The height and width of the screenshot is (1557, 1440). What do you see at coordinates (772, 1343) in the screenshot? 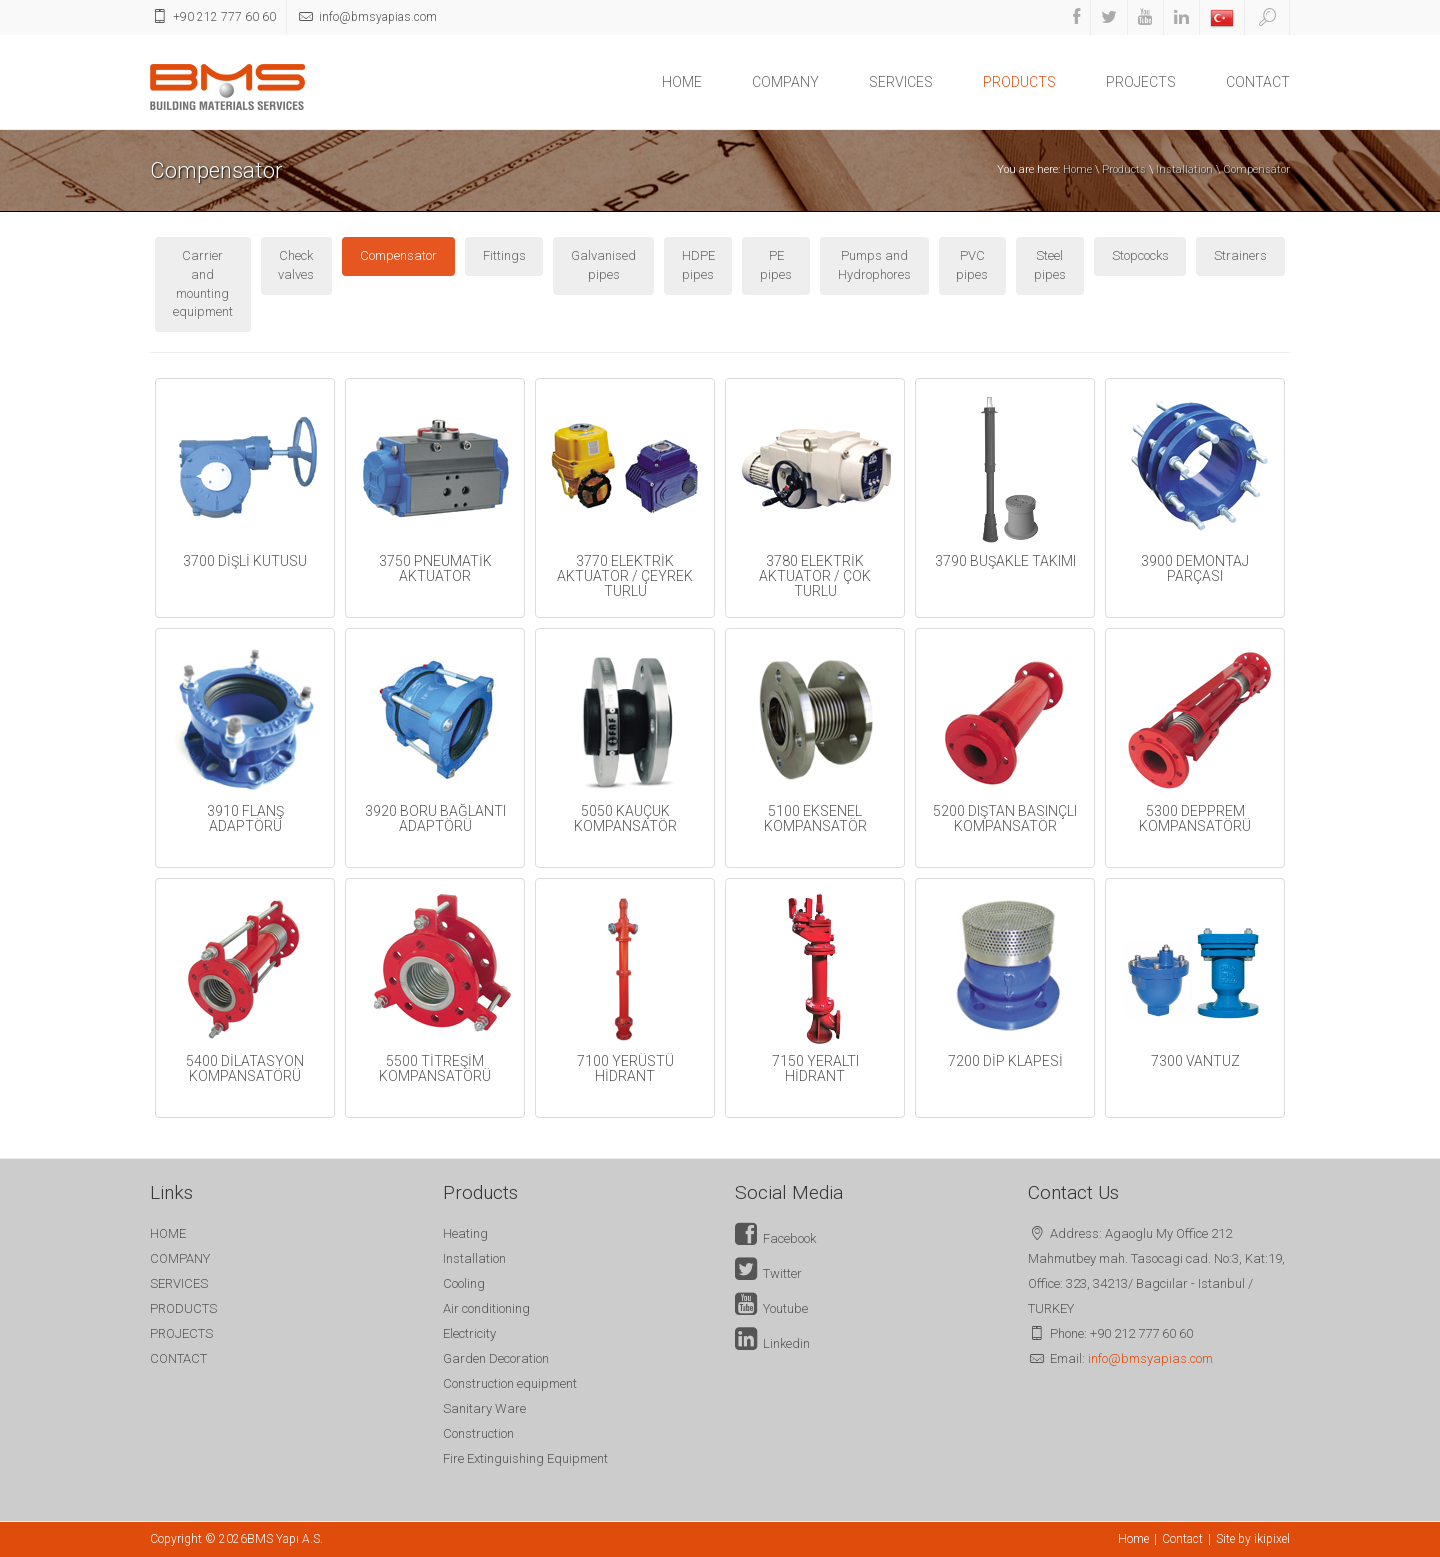
I see `Linkedin` at bounding box center [772, 1343].